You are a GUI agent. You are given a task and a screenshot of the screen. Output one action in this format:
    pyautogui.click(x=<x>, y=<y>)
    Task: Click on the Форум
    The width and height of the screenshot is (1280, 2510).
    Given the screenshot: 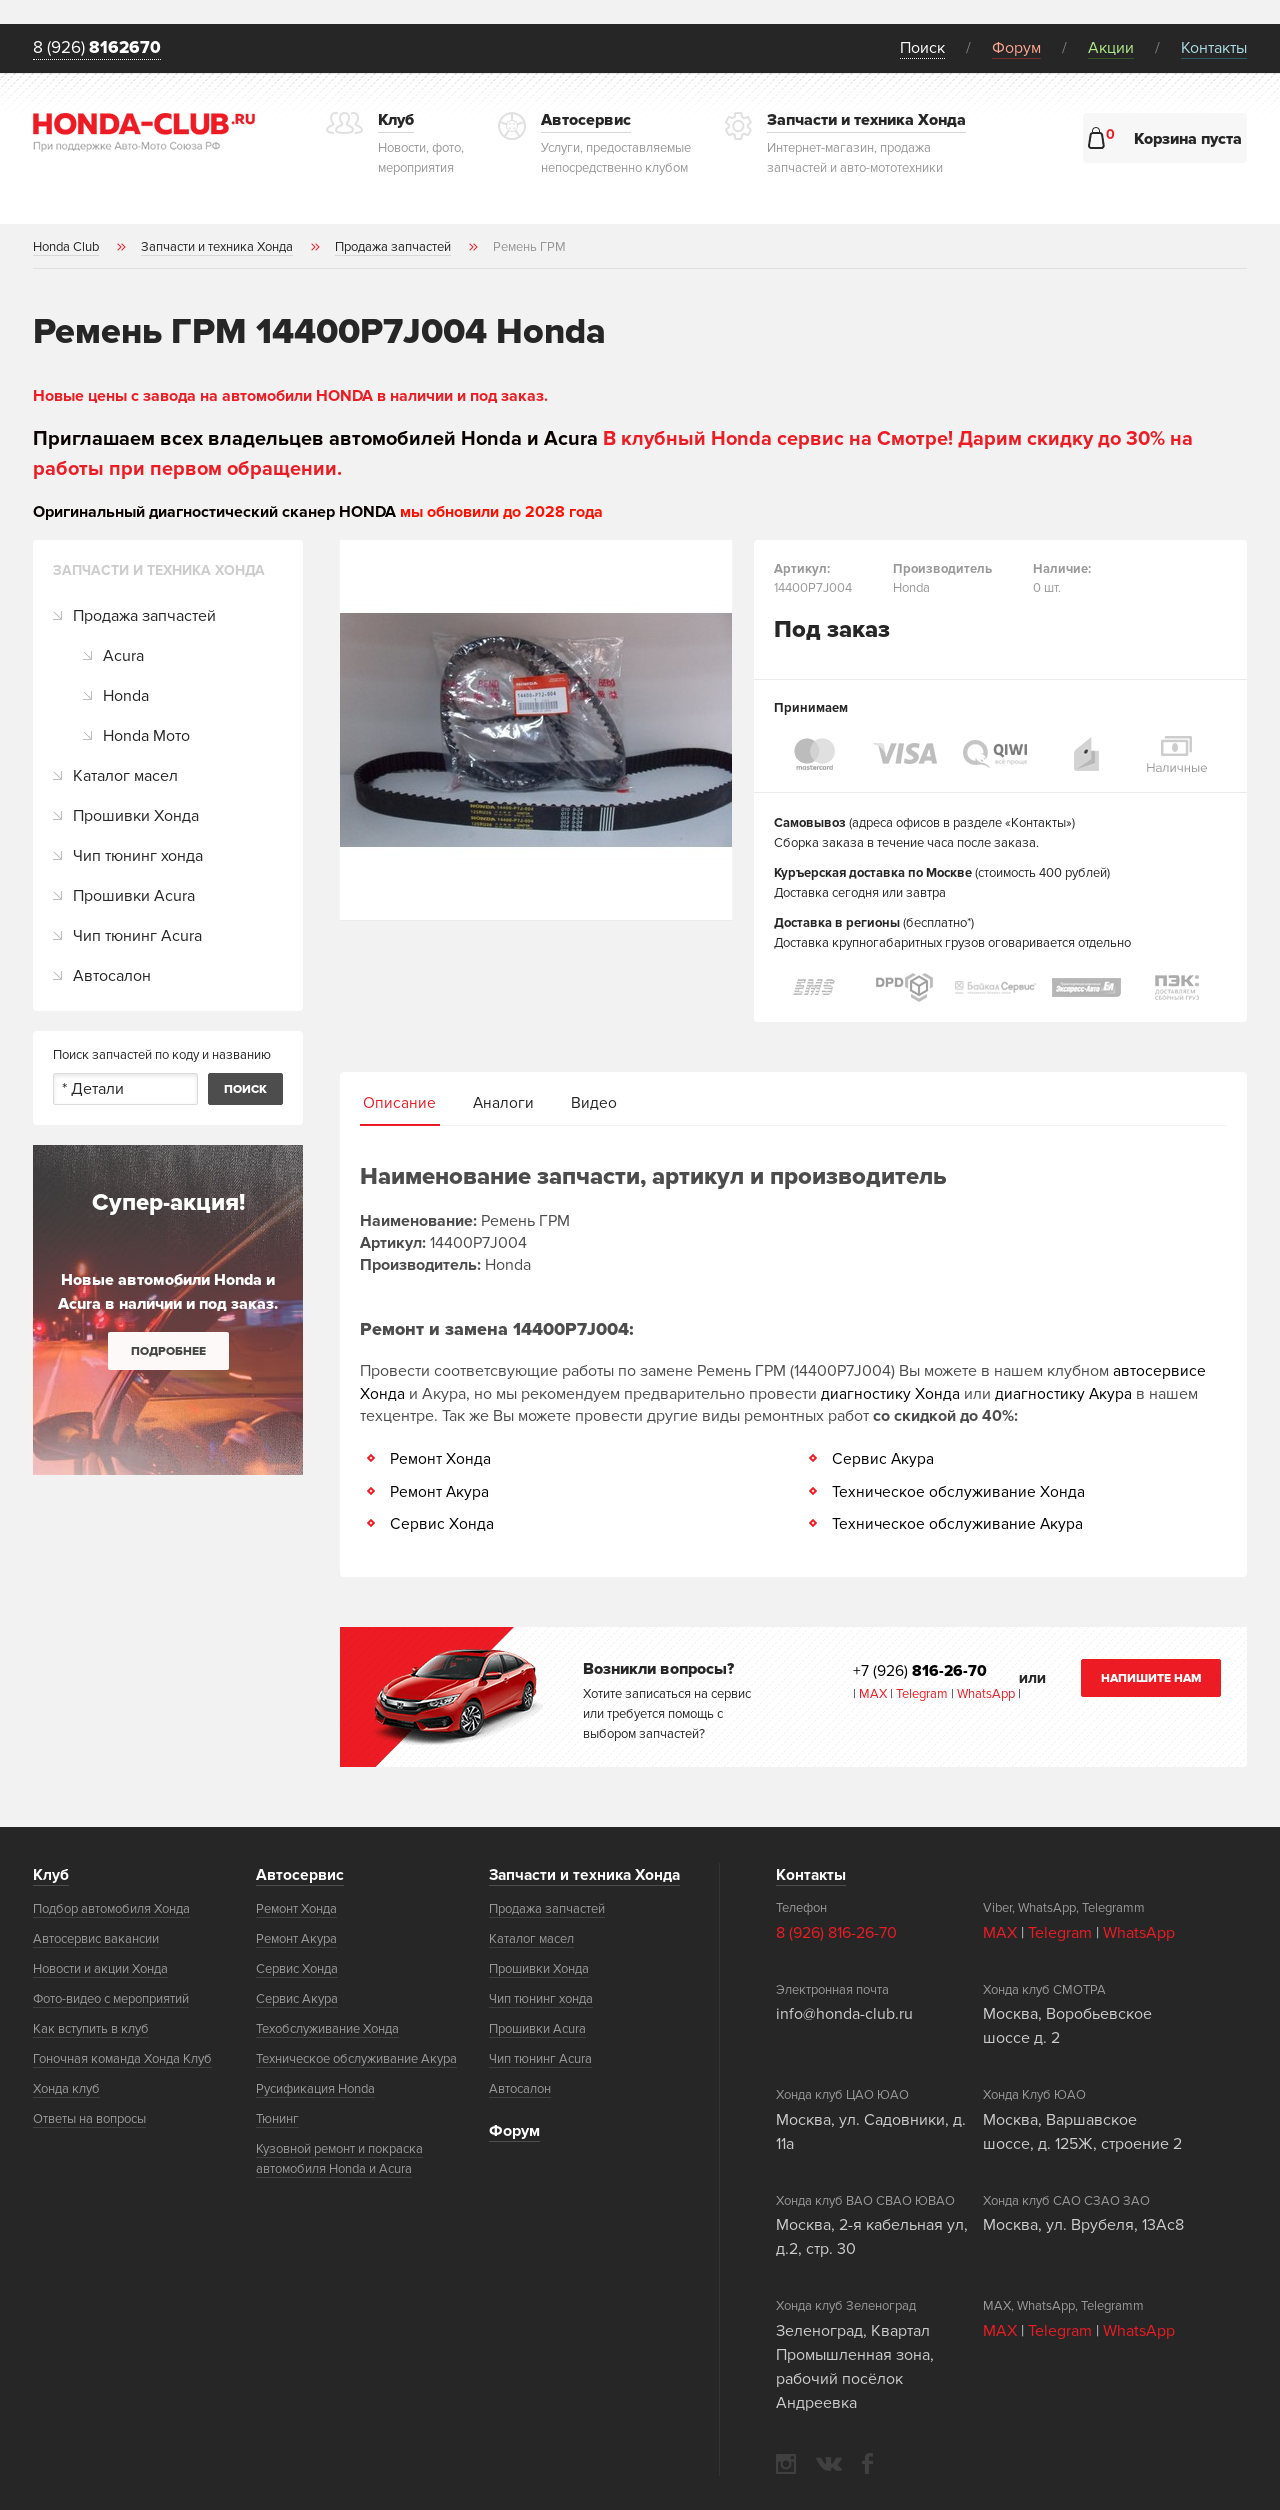 What is the action you would take?
    pyautogui.click(x=1016, y=48)
    